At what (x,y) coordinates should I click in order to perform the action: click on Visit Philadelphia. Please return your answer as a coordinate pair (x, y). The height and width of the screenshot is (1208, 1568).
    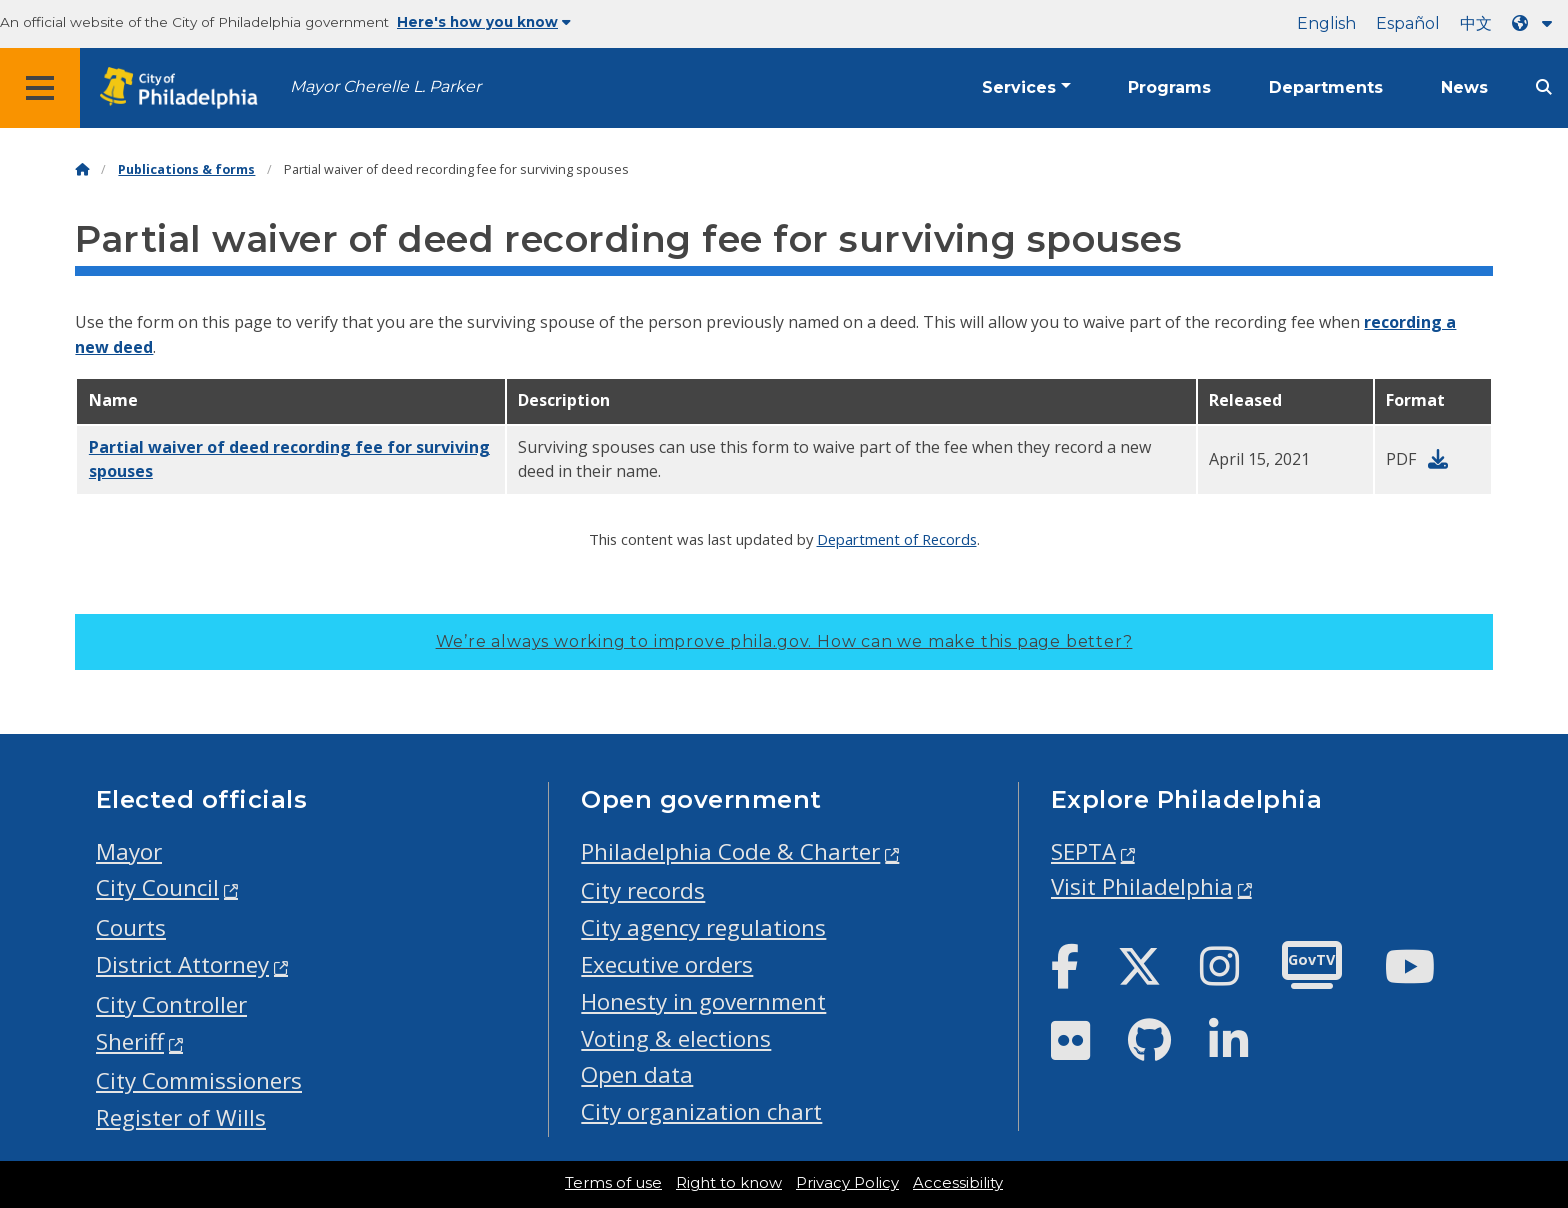
    Looking at the image, I should click on (1142, 886).